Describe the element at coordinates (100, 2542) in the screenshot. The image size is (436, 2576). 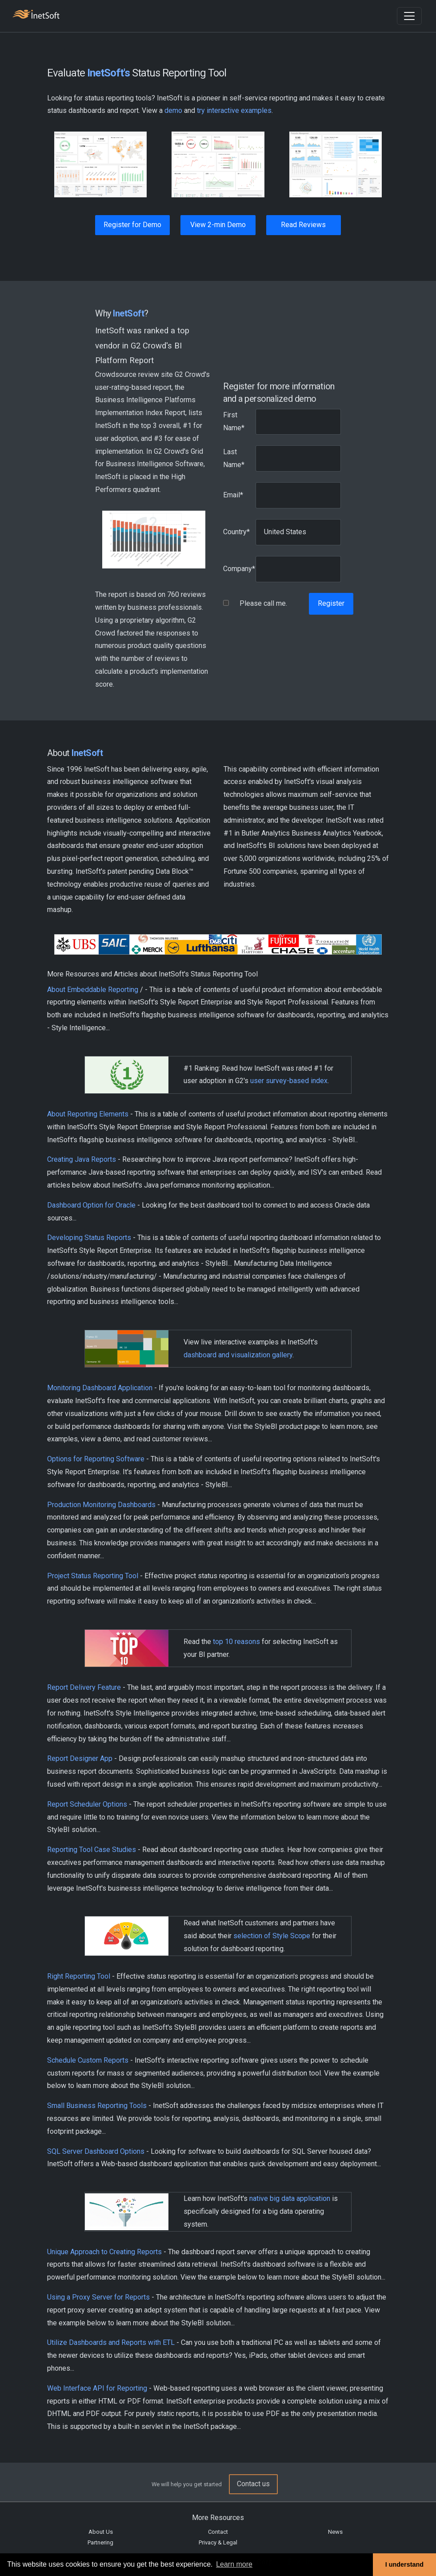
I see `Partnering` at that location.